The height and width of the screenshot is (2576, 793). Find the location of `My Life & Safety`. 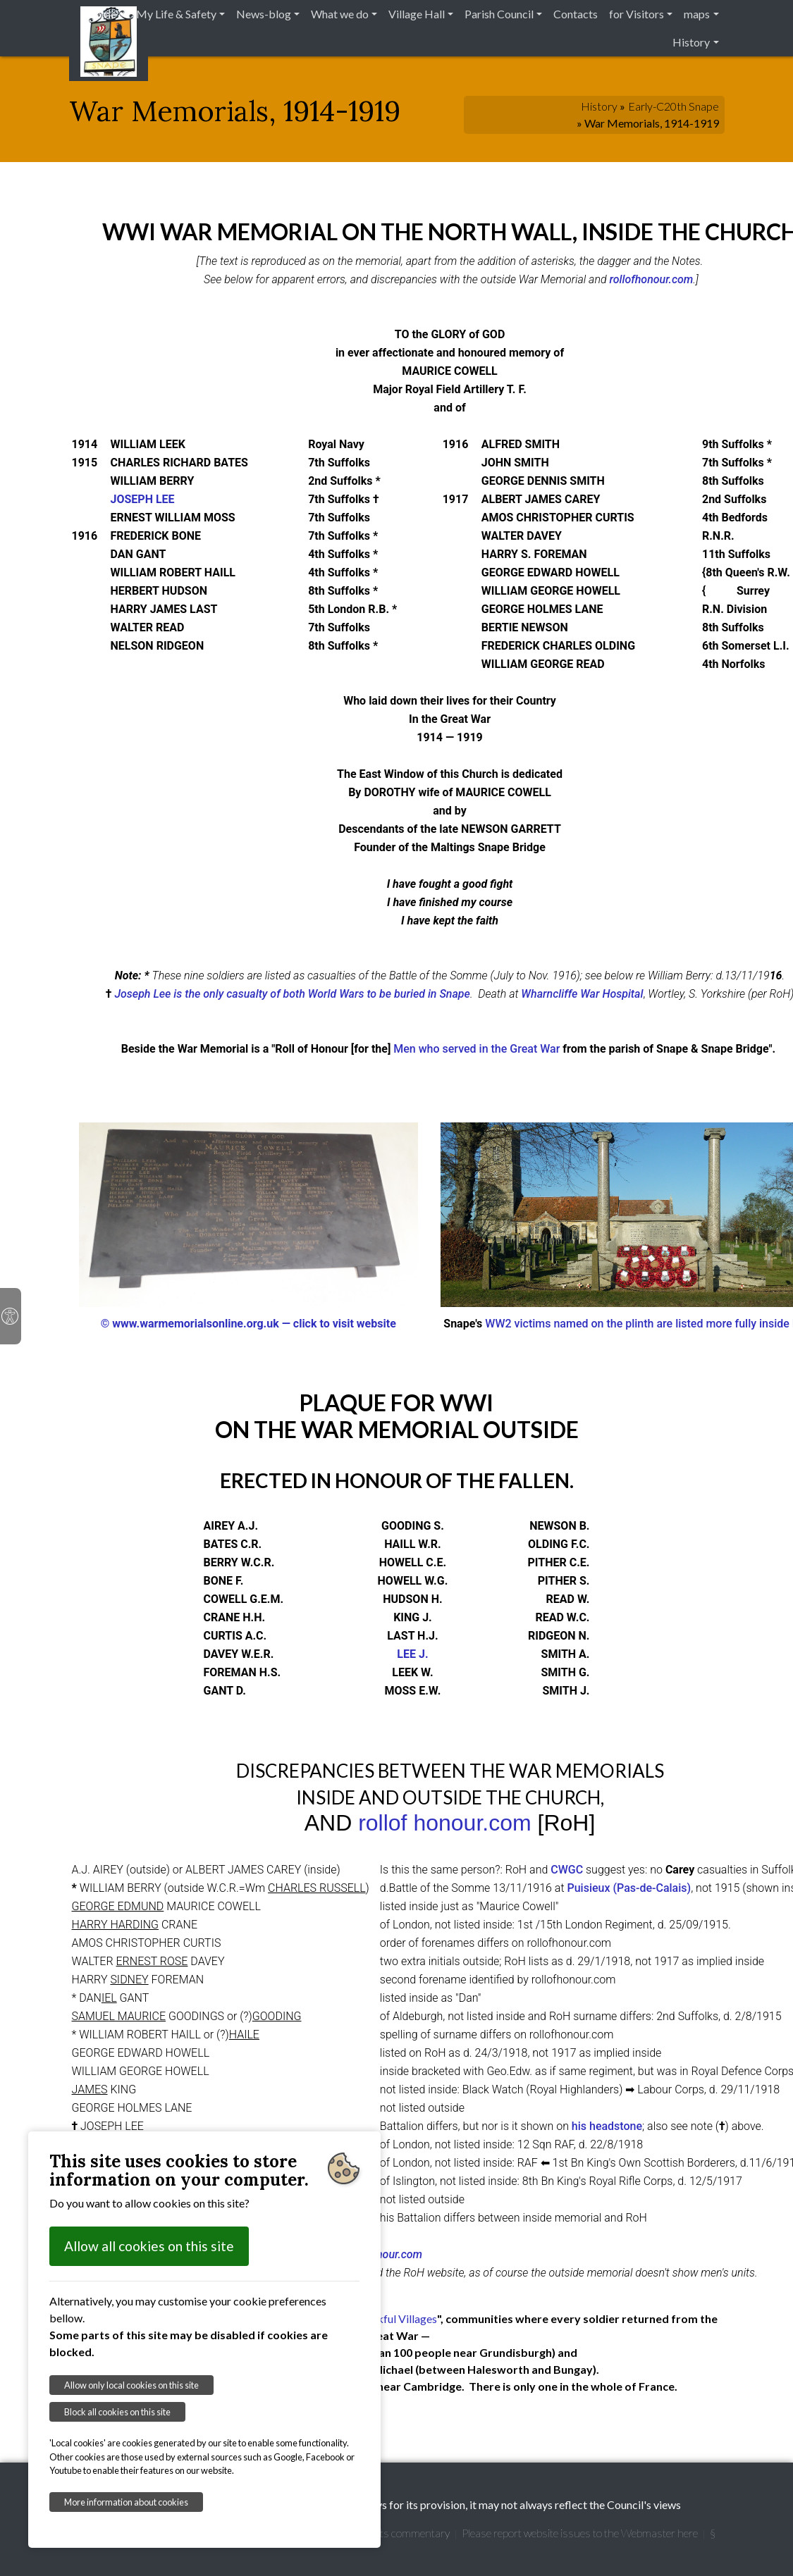

My Life & Safety is located at coordinates (176, 13).